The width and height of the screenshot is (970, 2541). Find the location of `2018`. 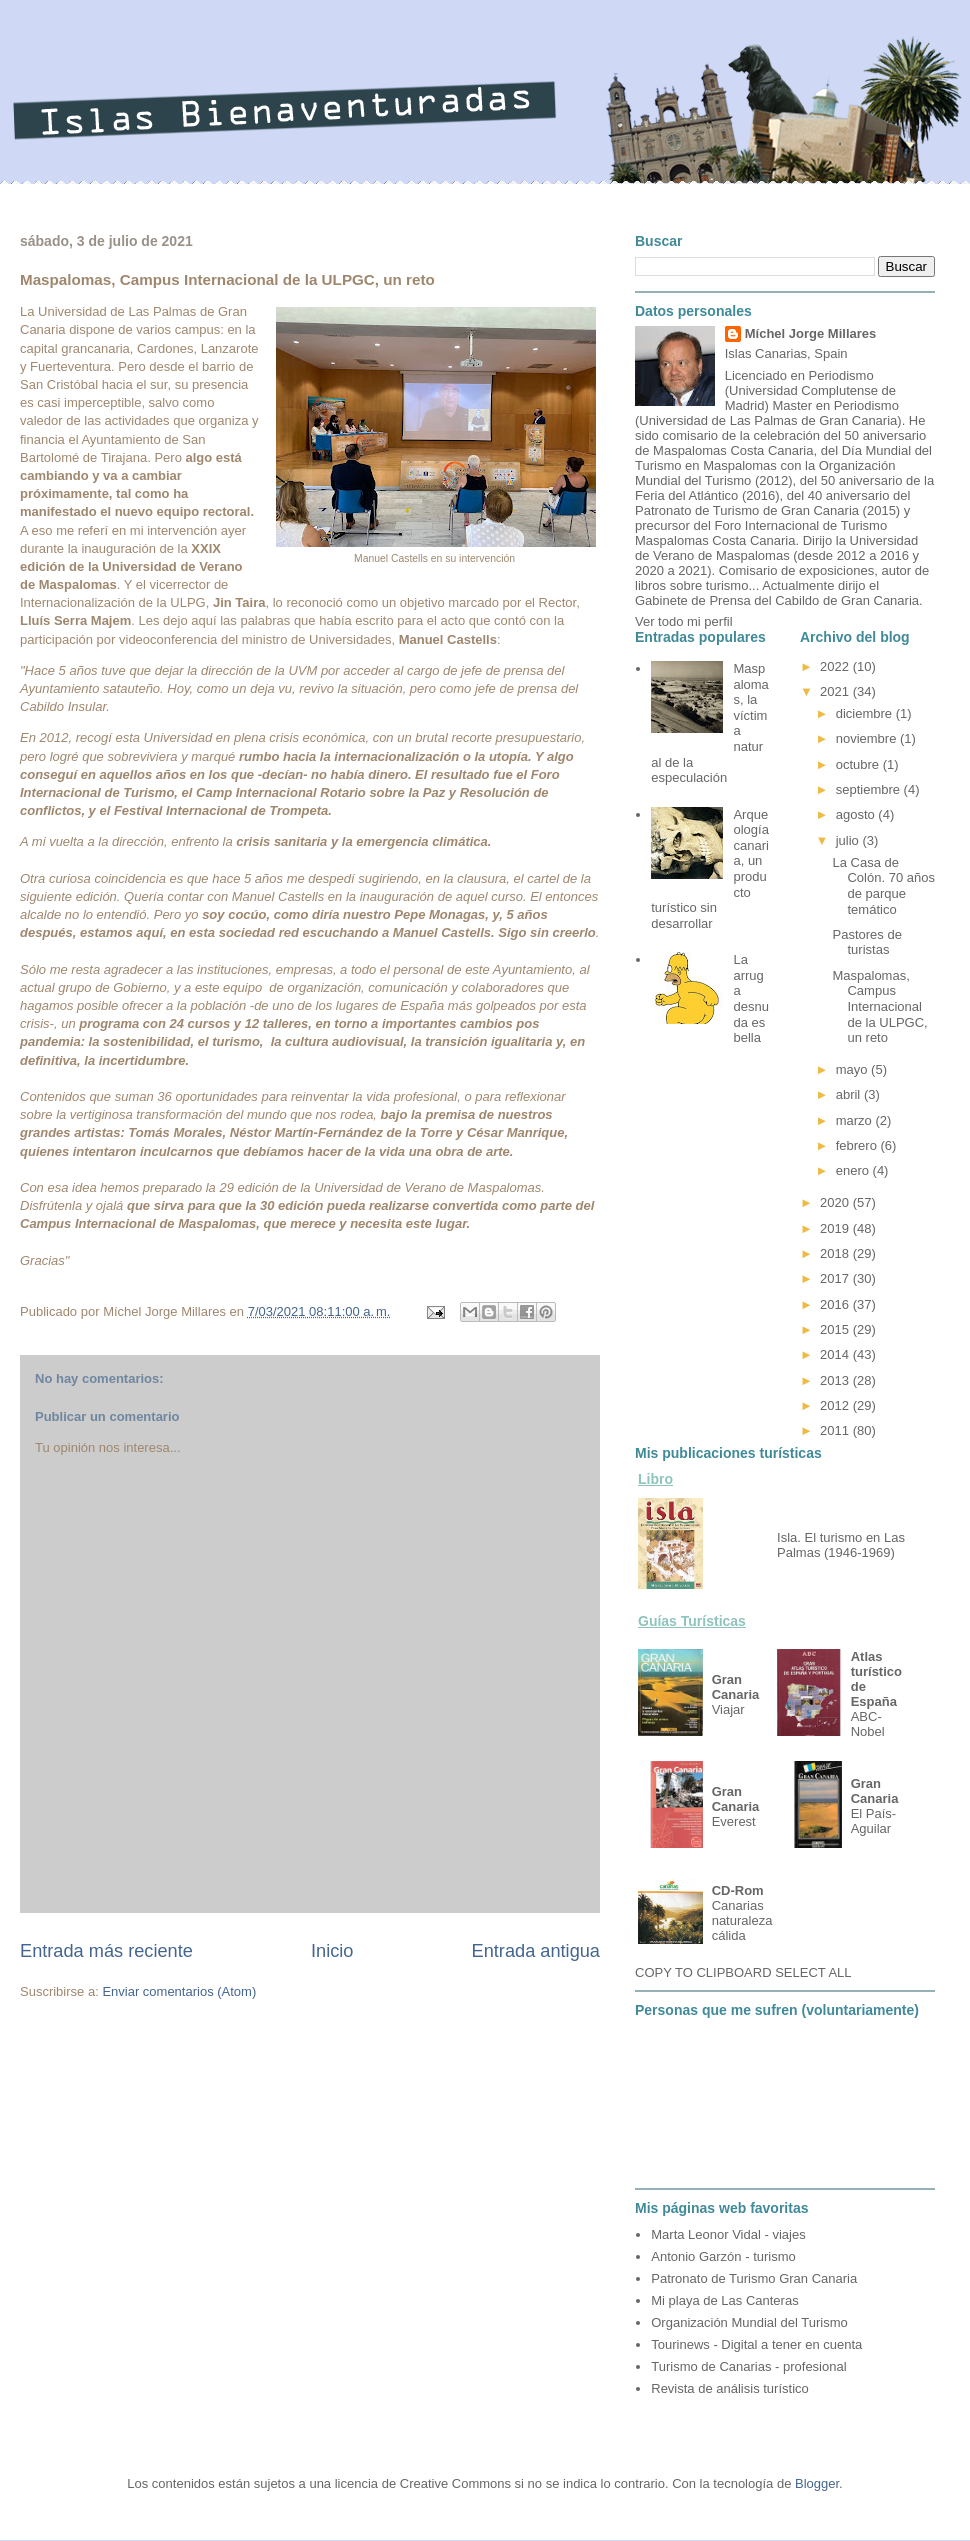

2018 is located at coordinates (836, 1253).